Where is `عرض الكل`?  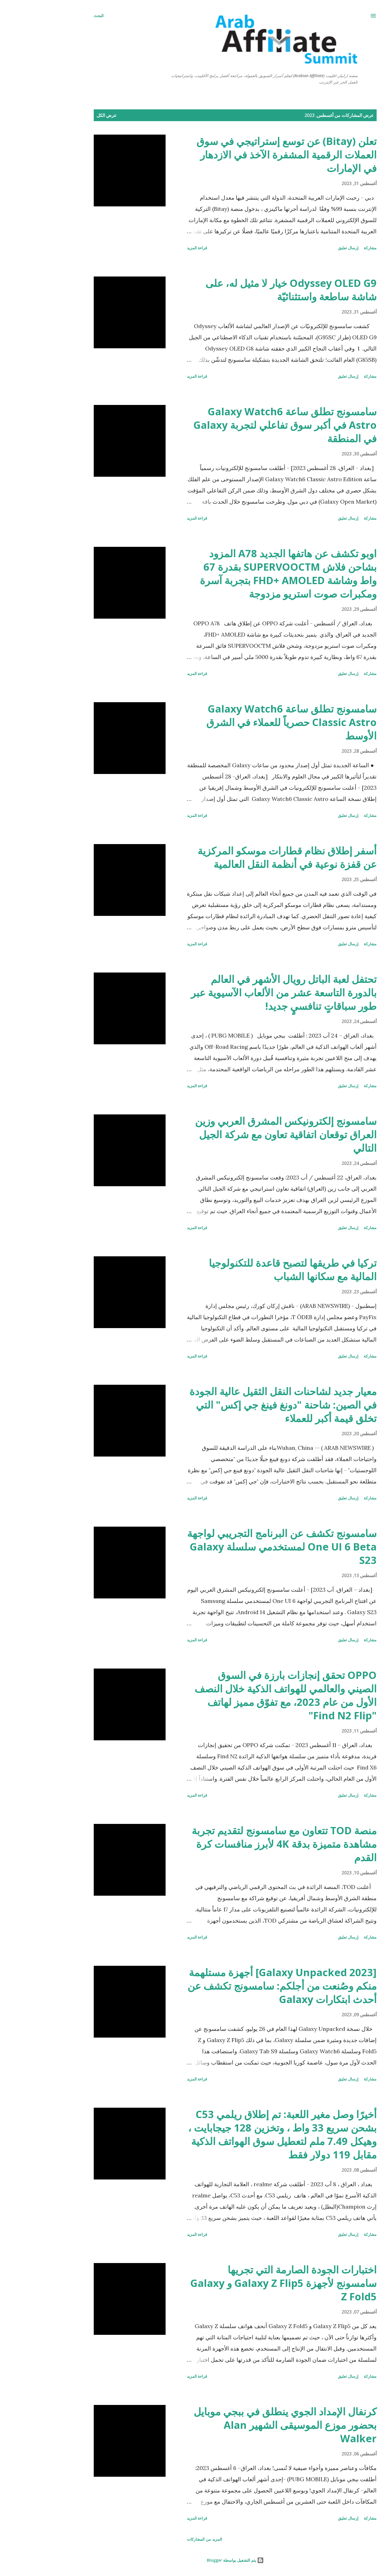 عرض الكل is located at coordinates (61, 115).